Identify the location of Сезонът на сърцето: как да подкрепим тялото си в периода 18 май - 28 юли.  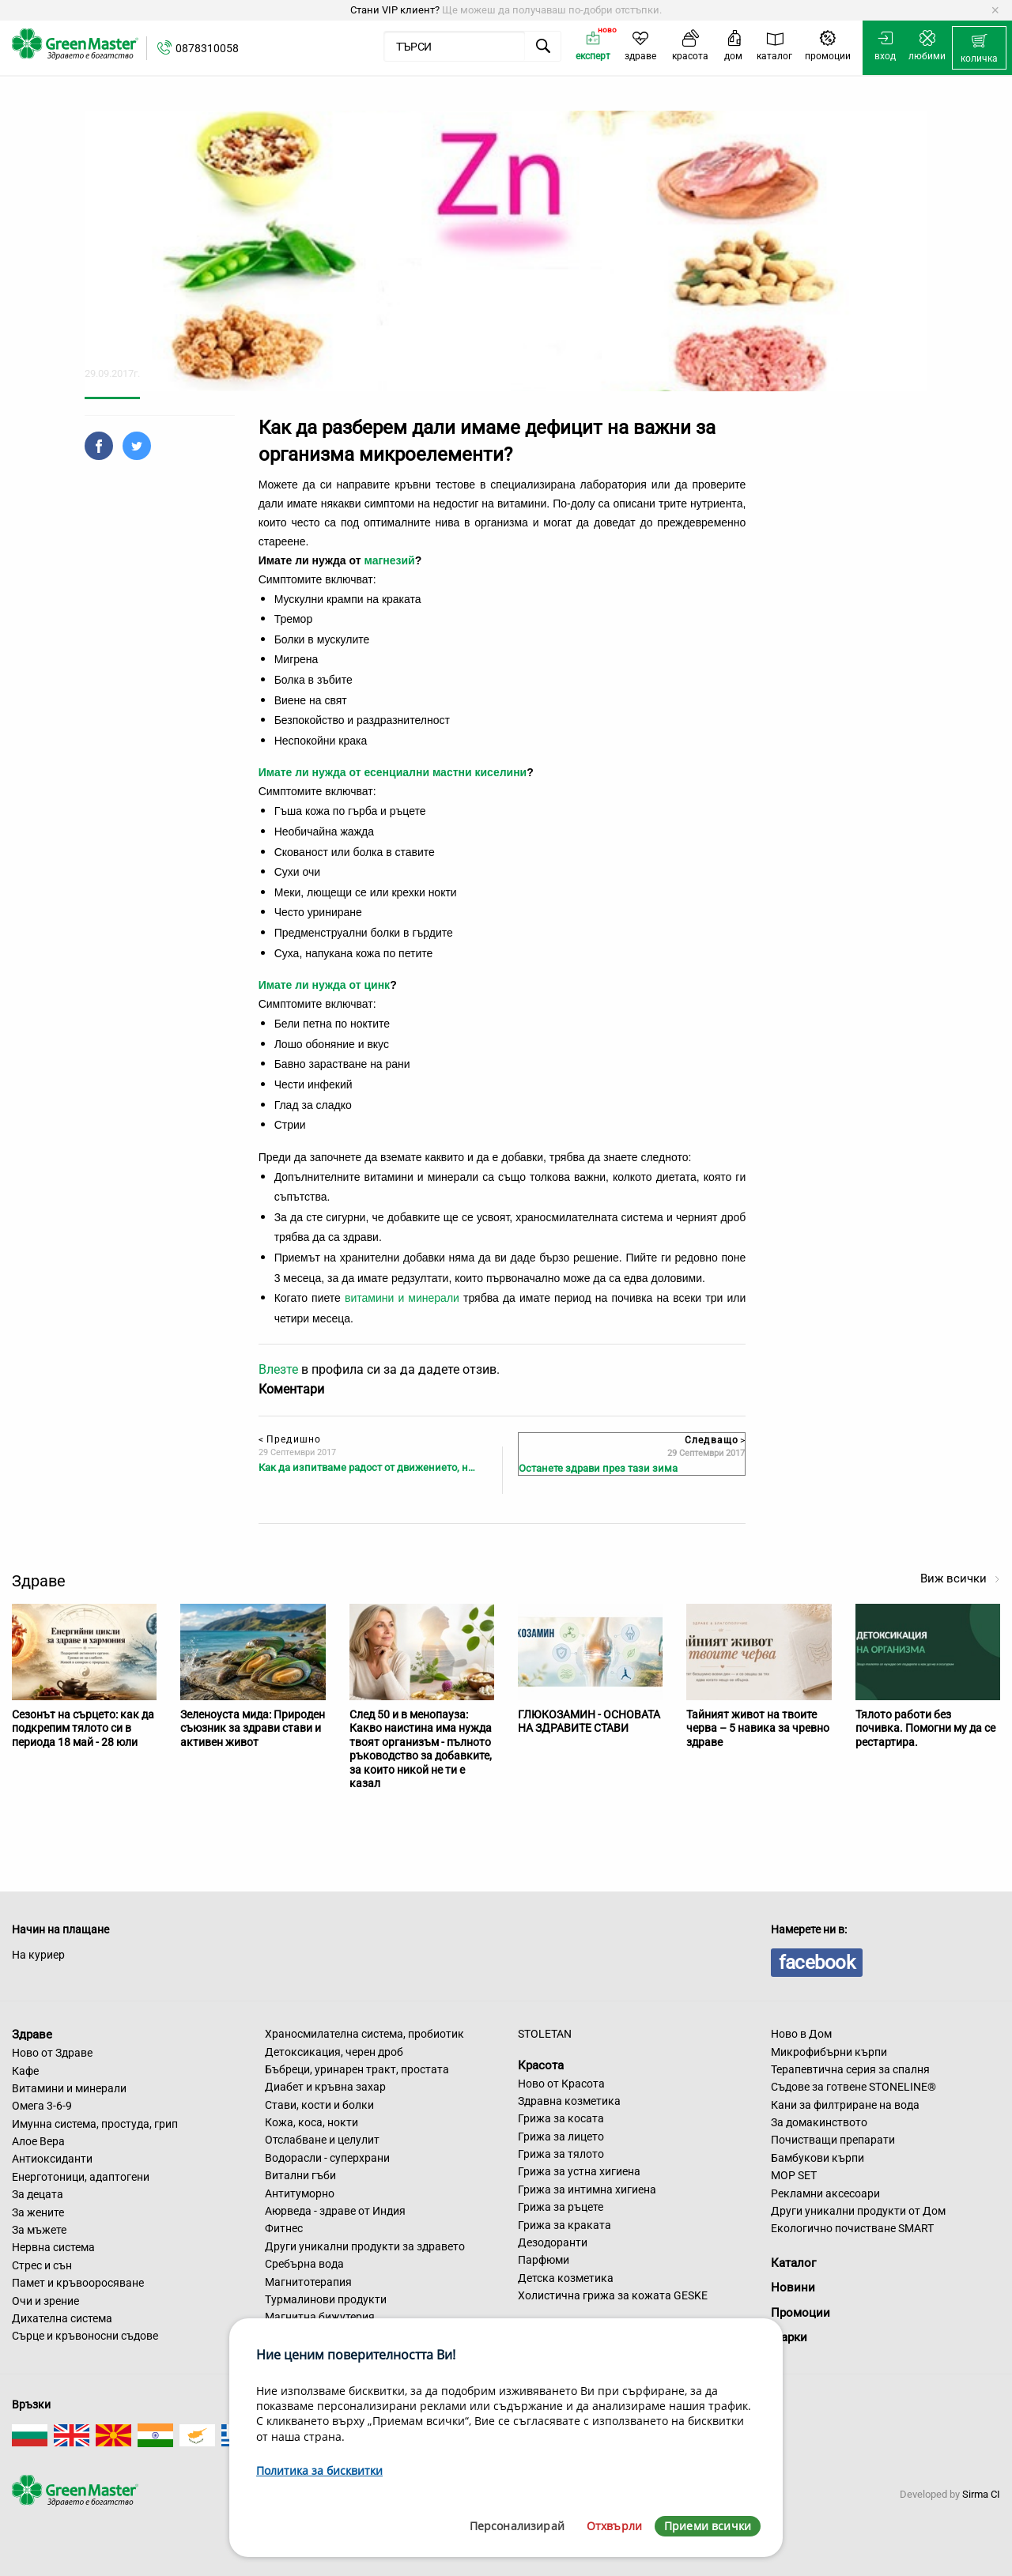
(83, 1728).